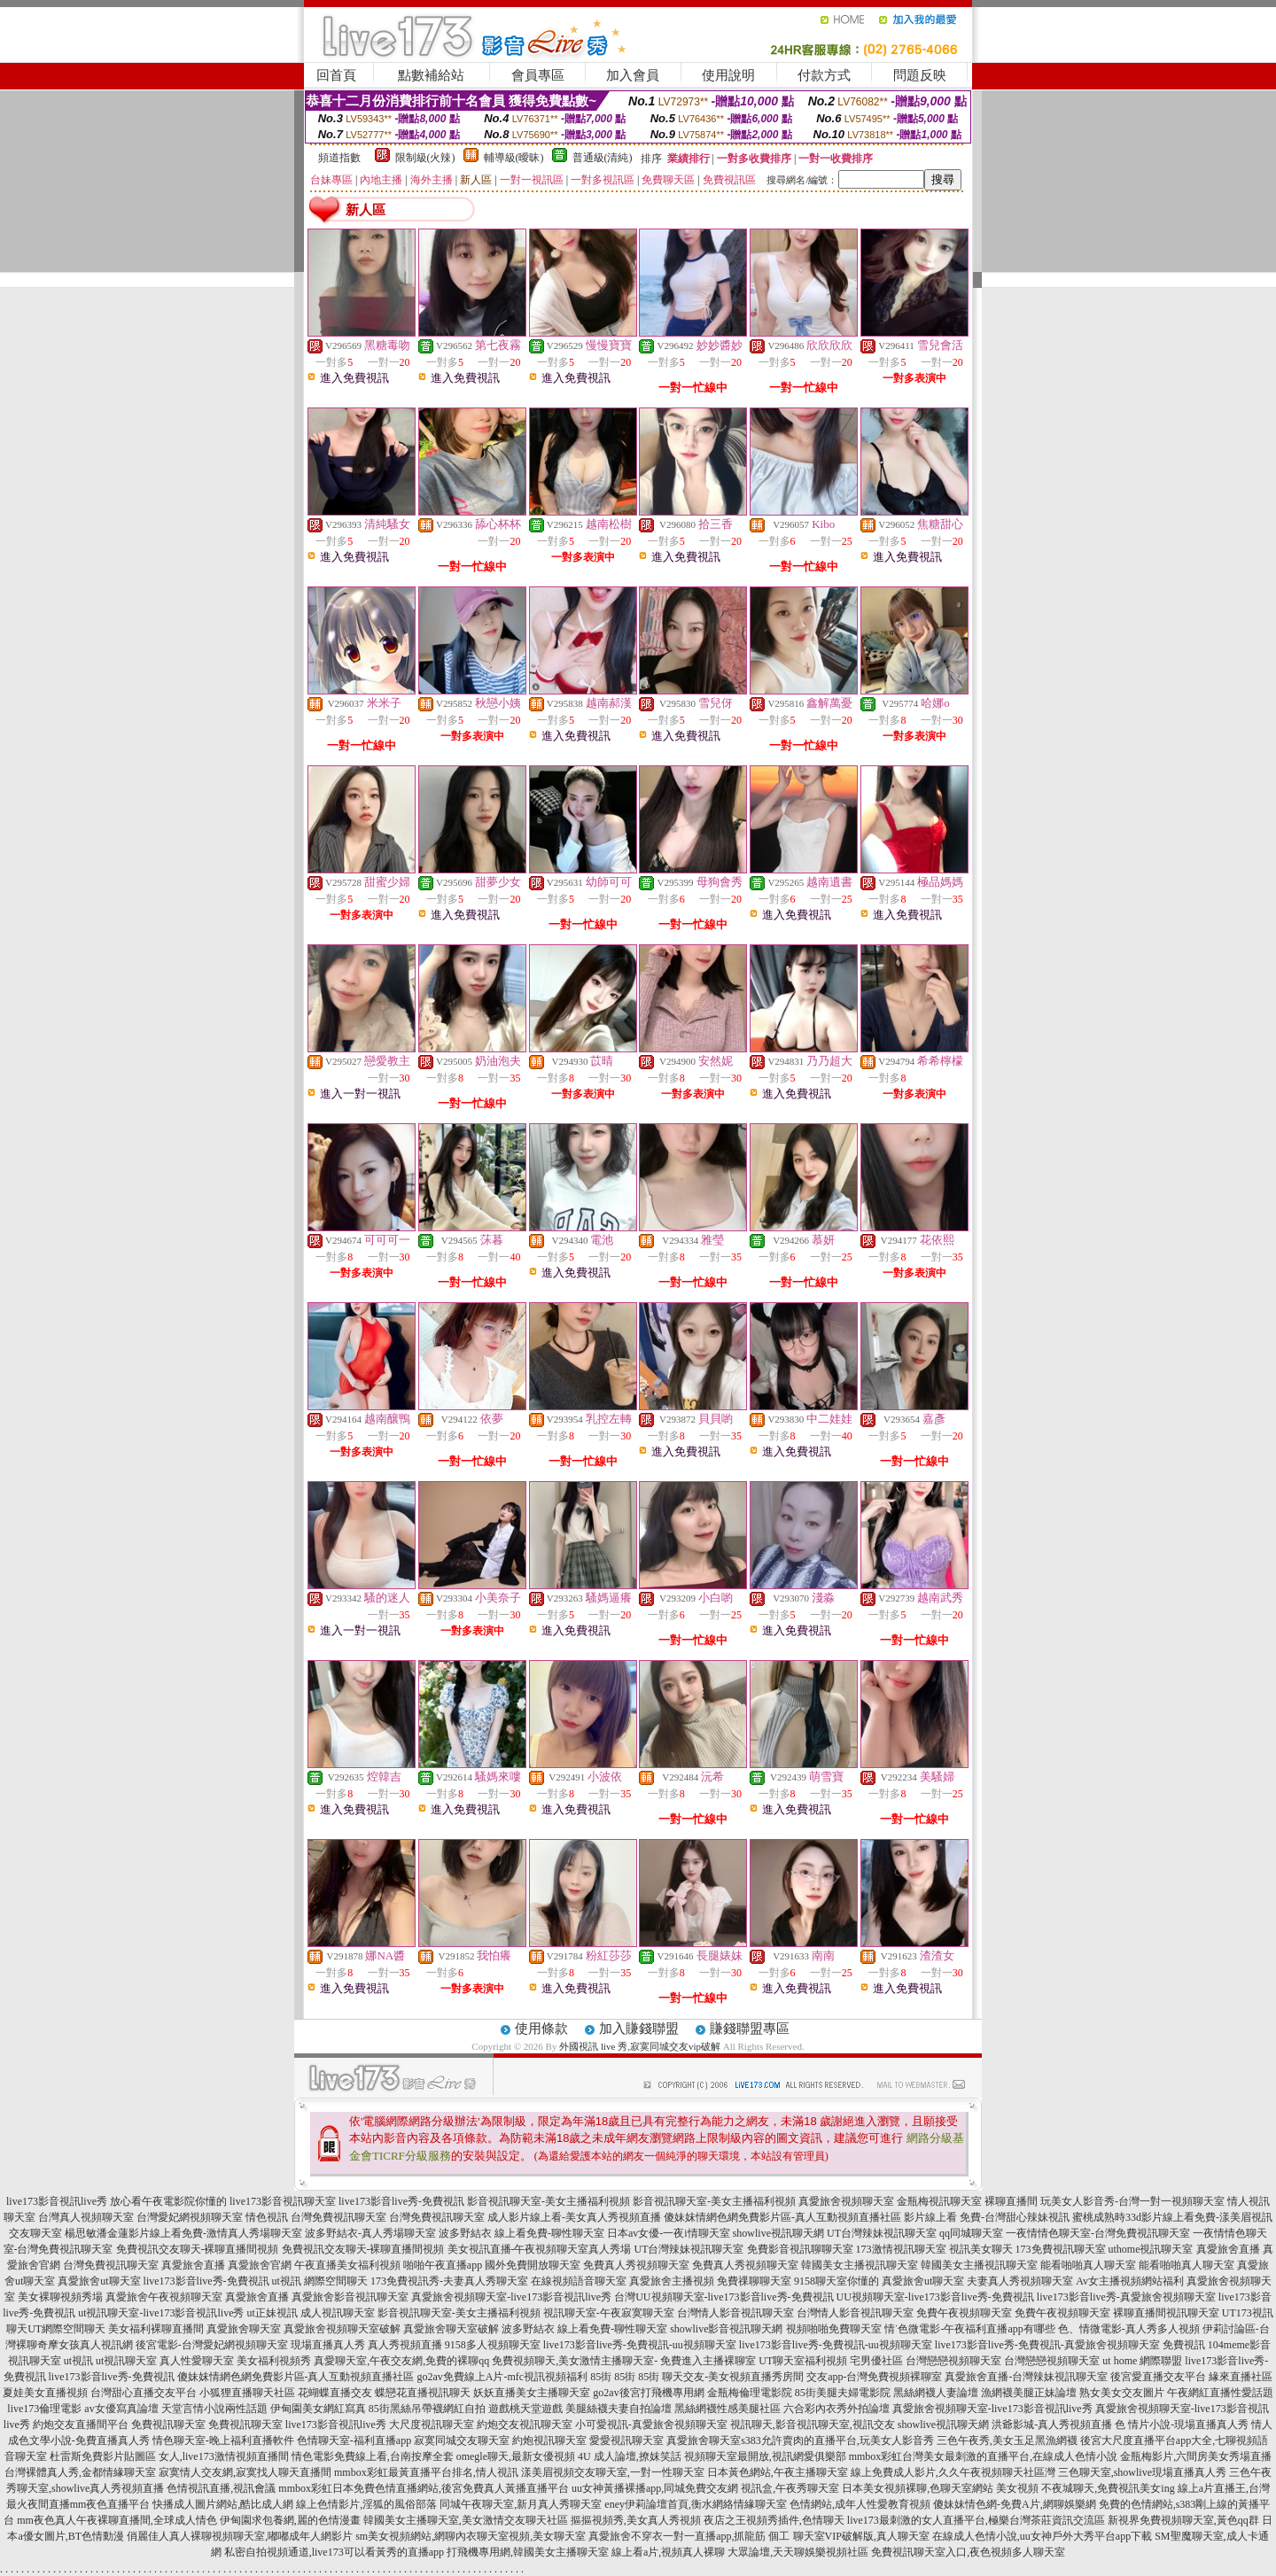 This screenshot has height=2576, width=1276. Describe the element at coordinates (336, 75) in the screenshot. I see `回首頁` at that location.